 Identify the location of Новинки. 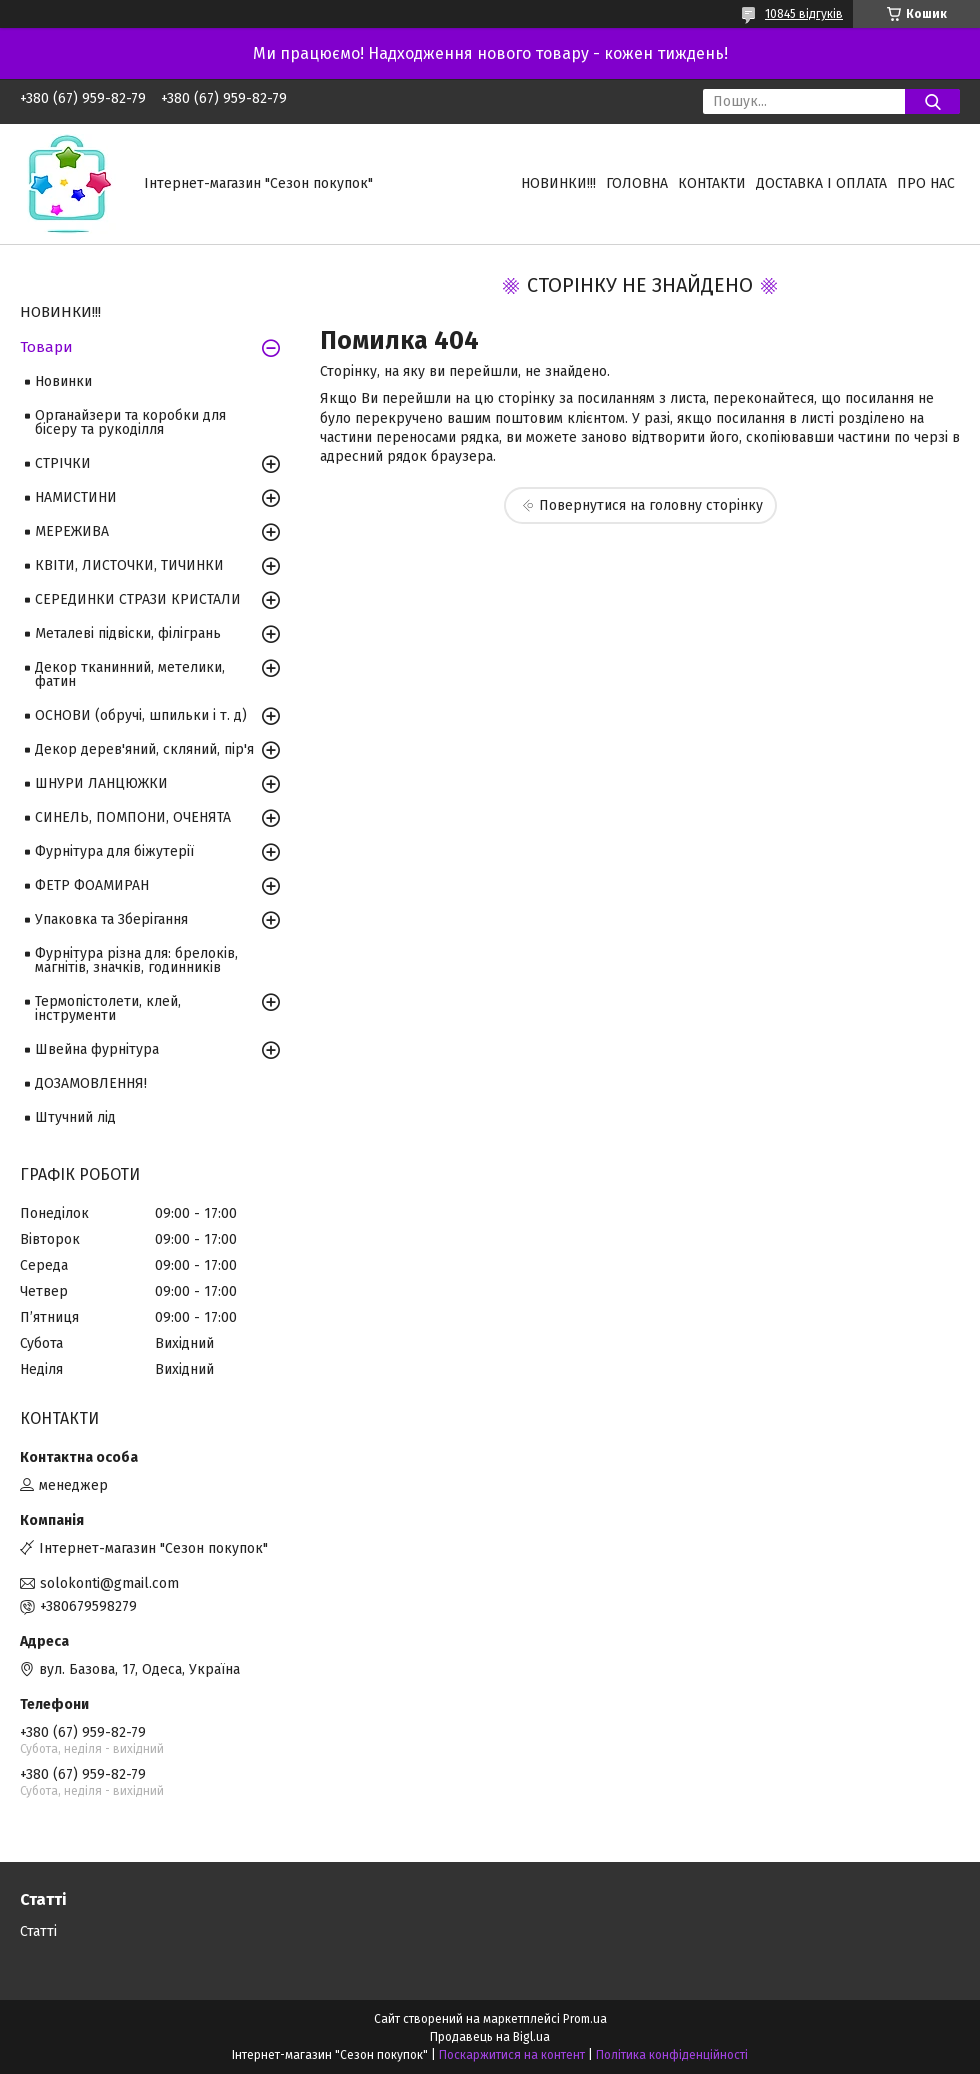
(63, 381).